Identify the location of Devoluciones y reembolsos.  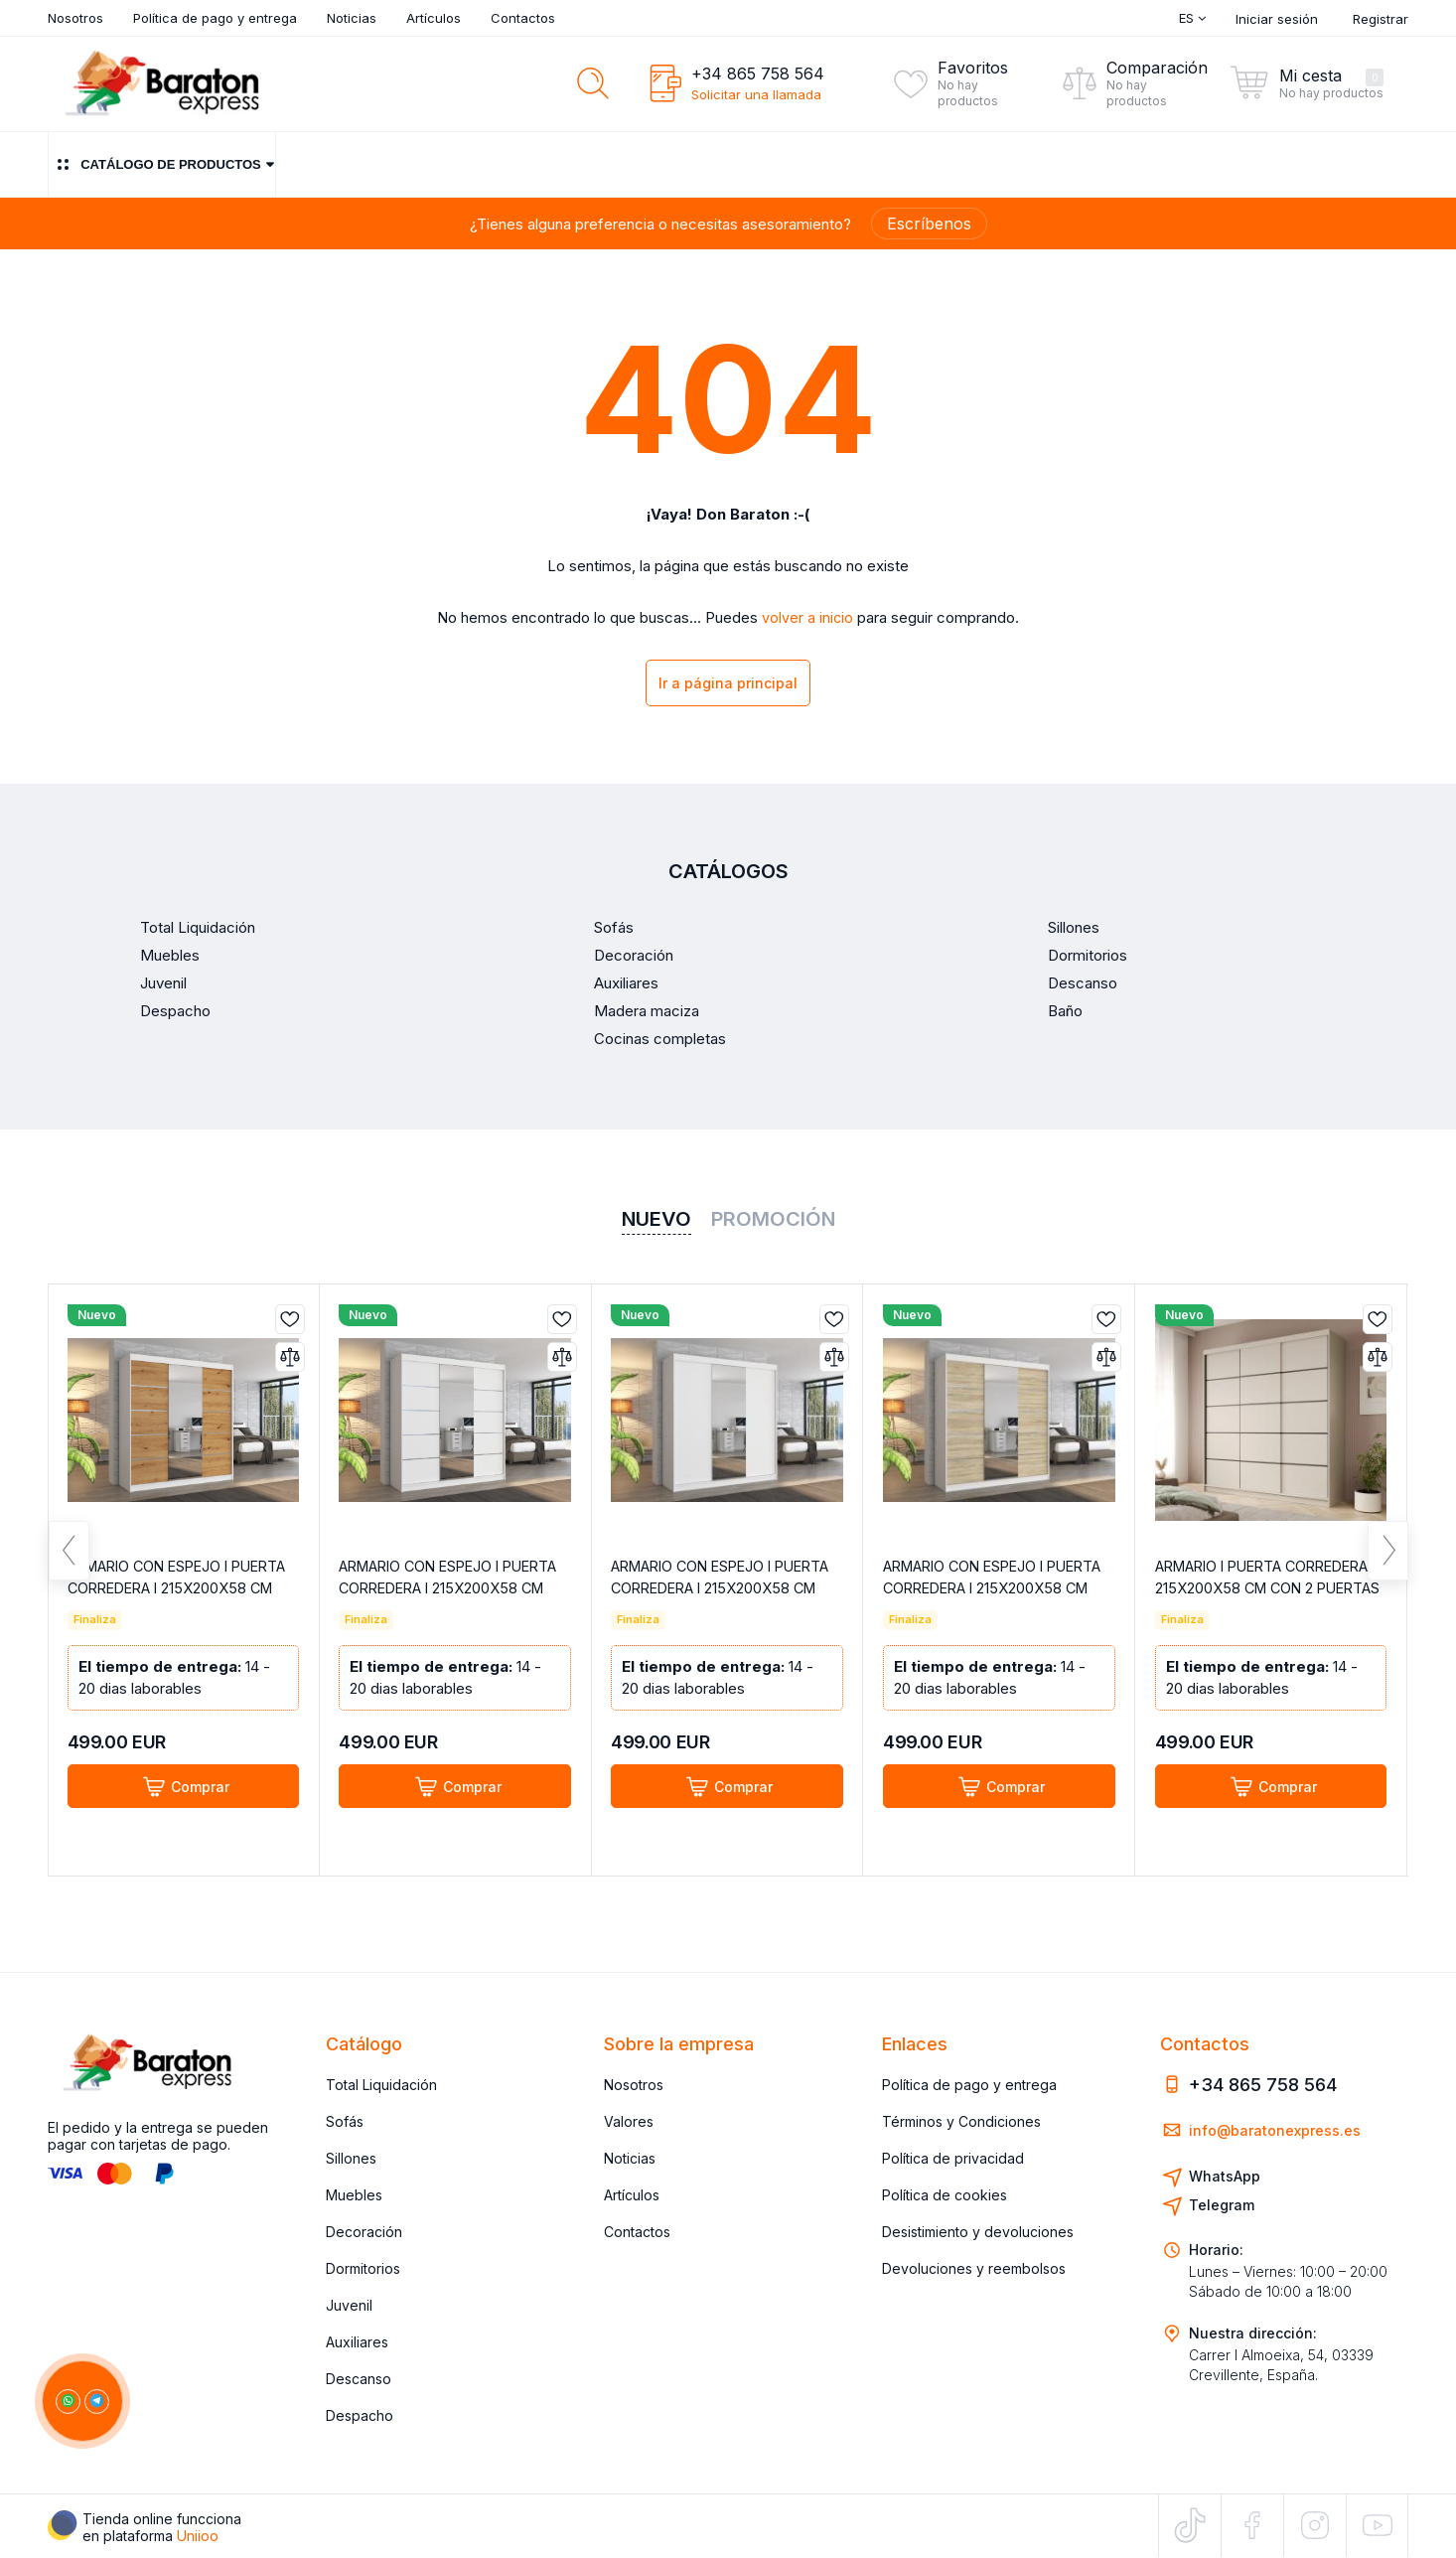
(974, 2268).